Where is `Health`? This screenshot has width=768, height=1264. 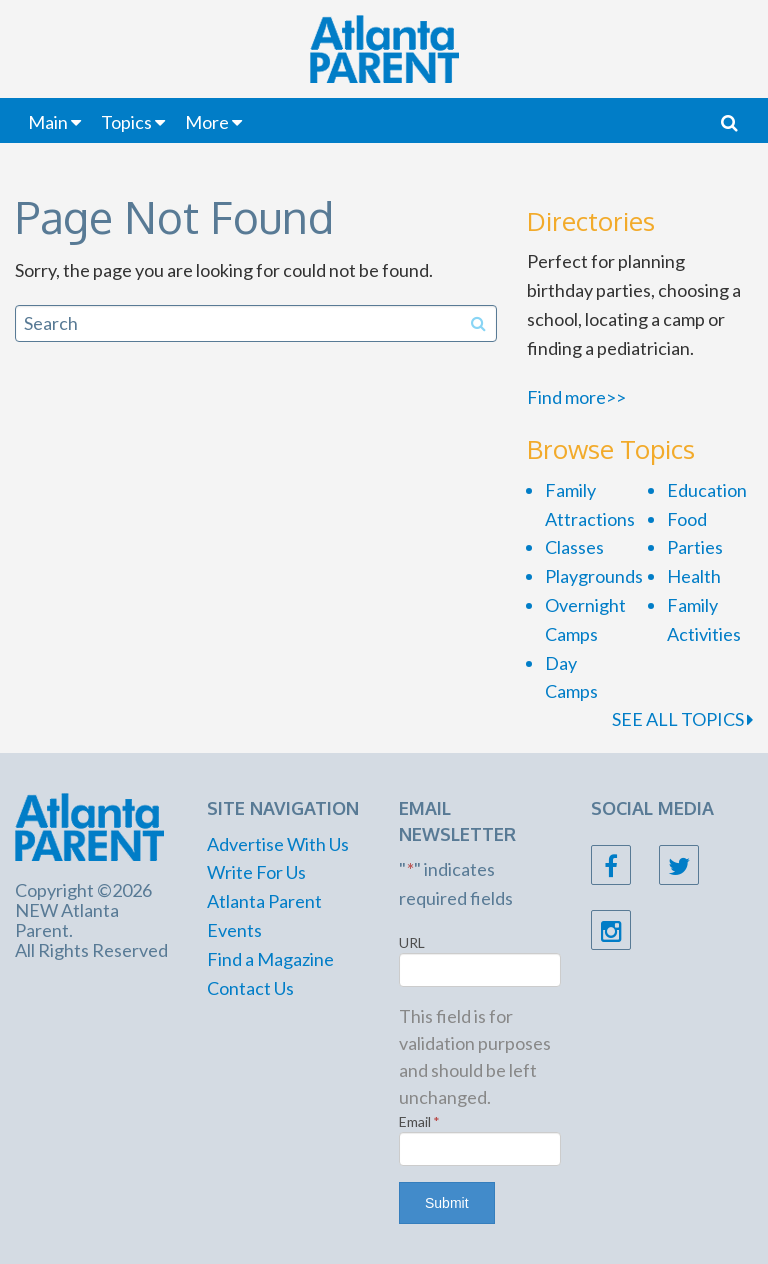
Health is located at coordinates (694, 576).